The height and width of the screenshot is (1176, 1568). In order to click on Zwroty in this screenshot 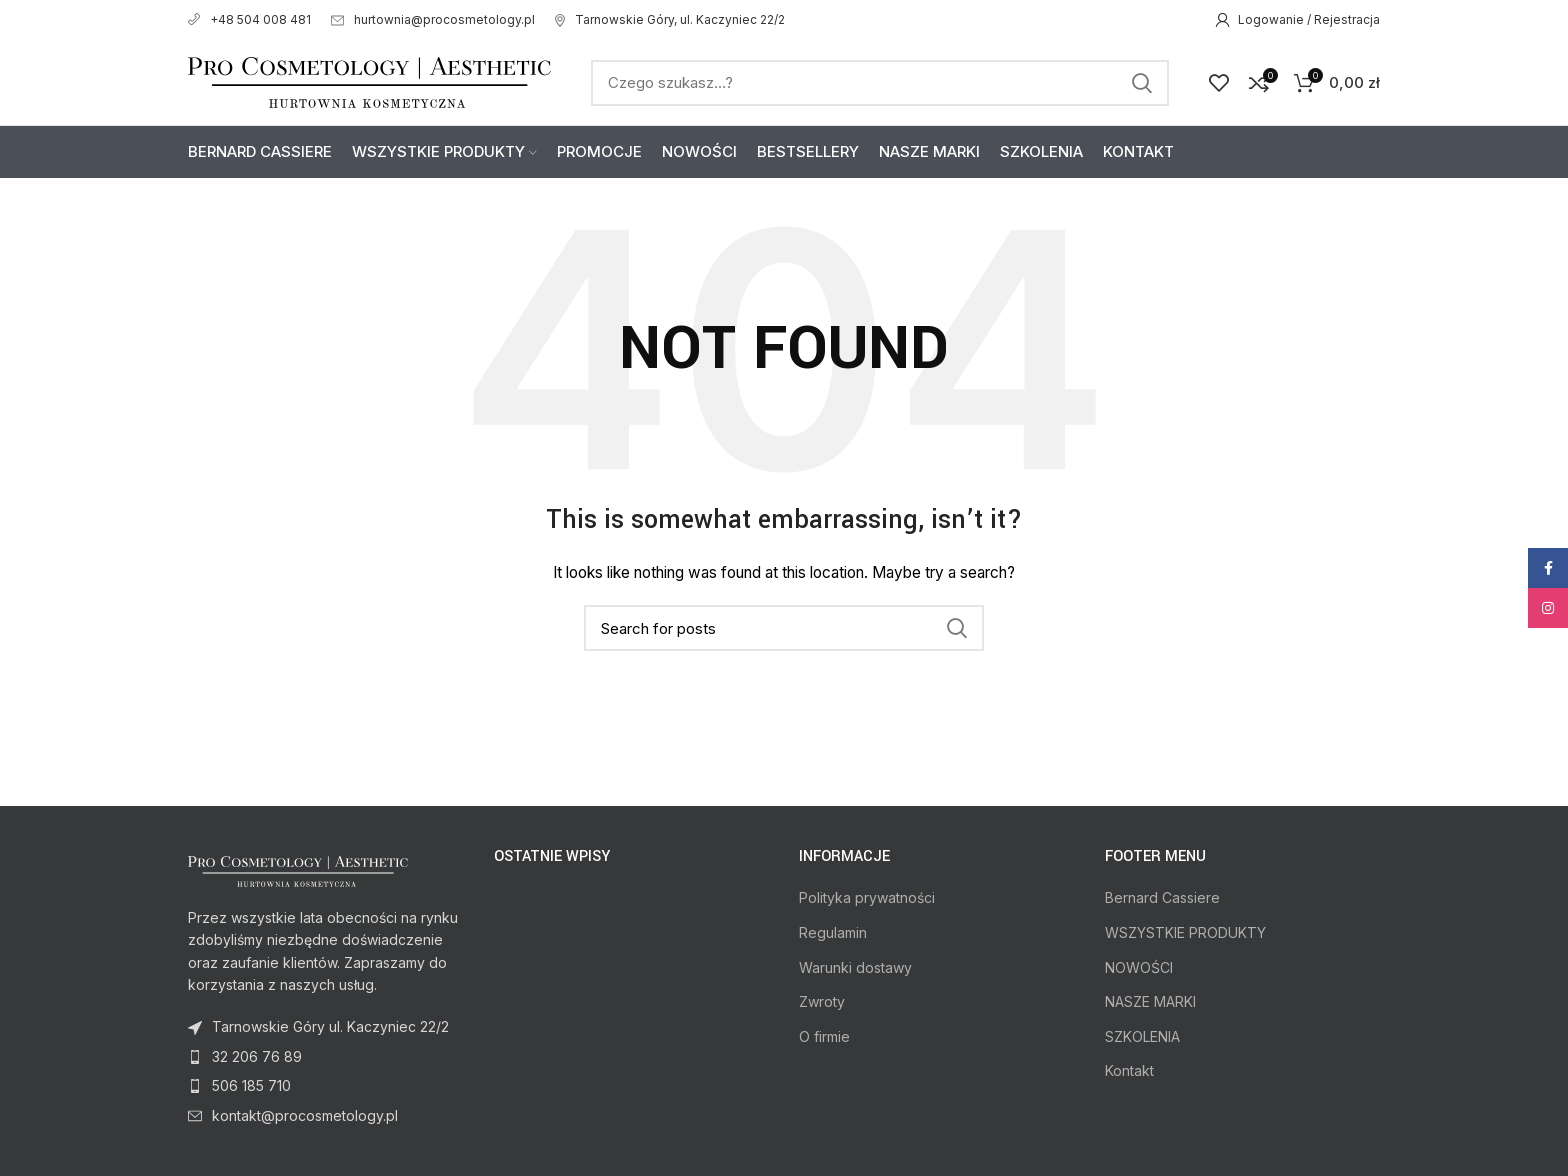, I will do `click(822, 1001)`.